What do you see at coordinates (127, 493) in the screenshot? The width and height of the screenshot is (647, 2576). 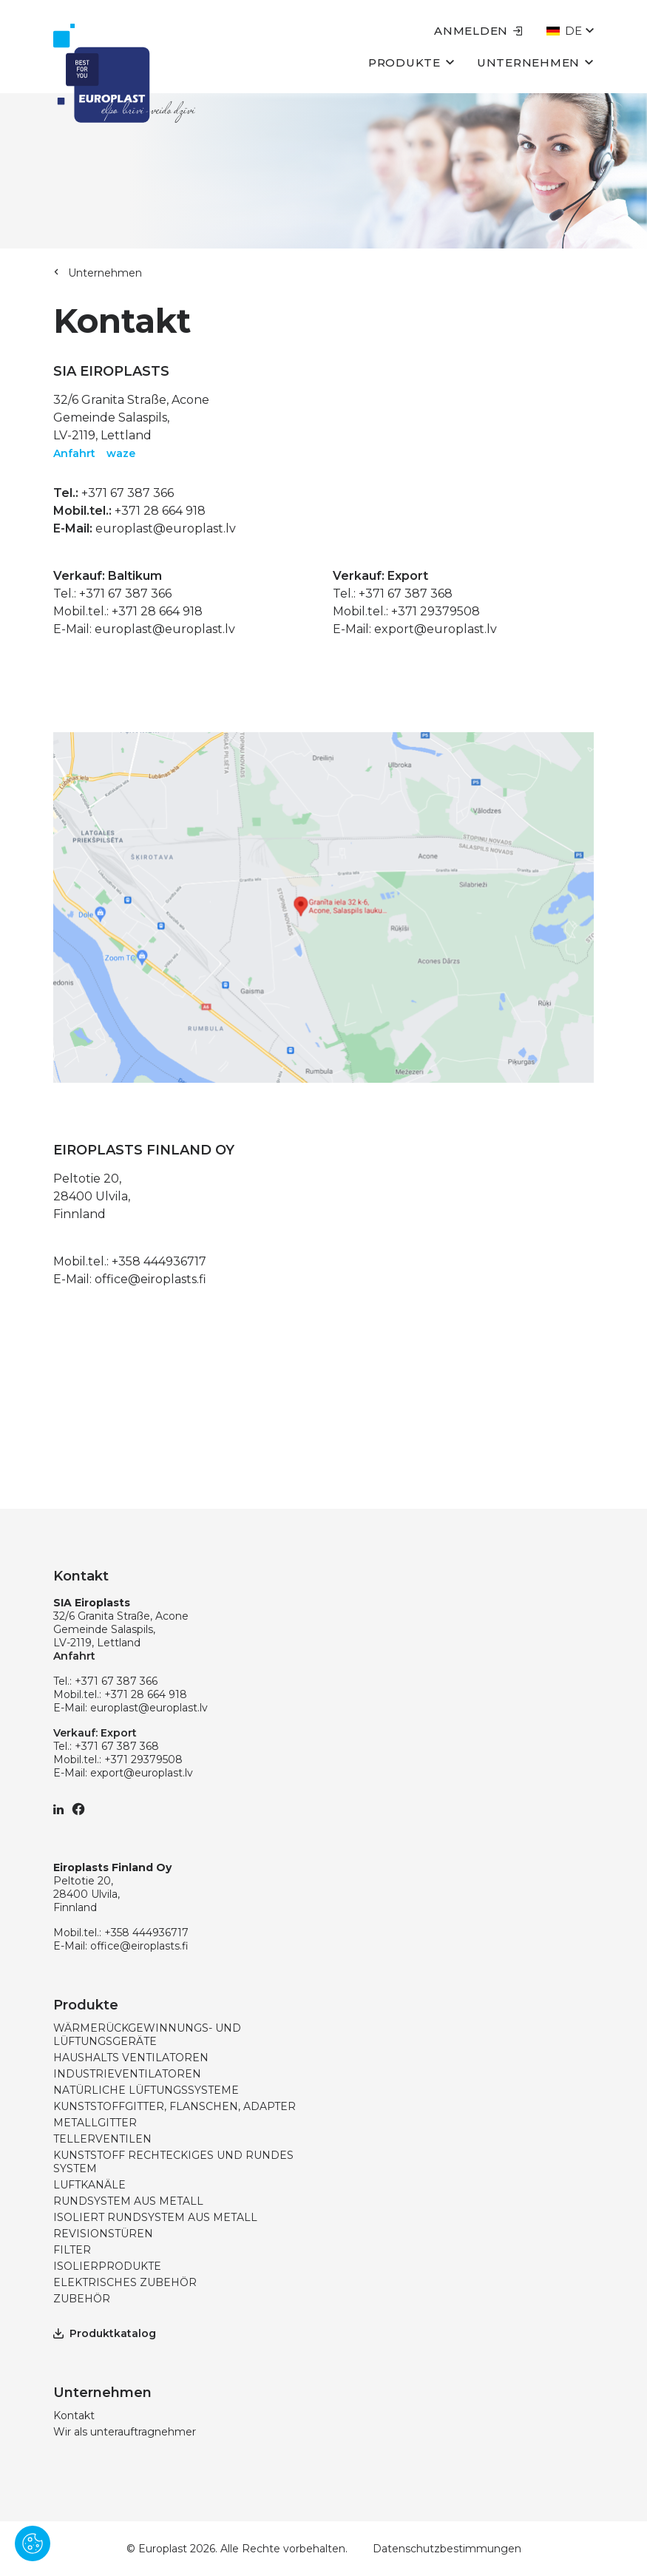 I see `+371 67 387 366` at bounding box center [127, 493].